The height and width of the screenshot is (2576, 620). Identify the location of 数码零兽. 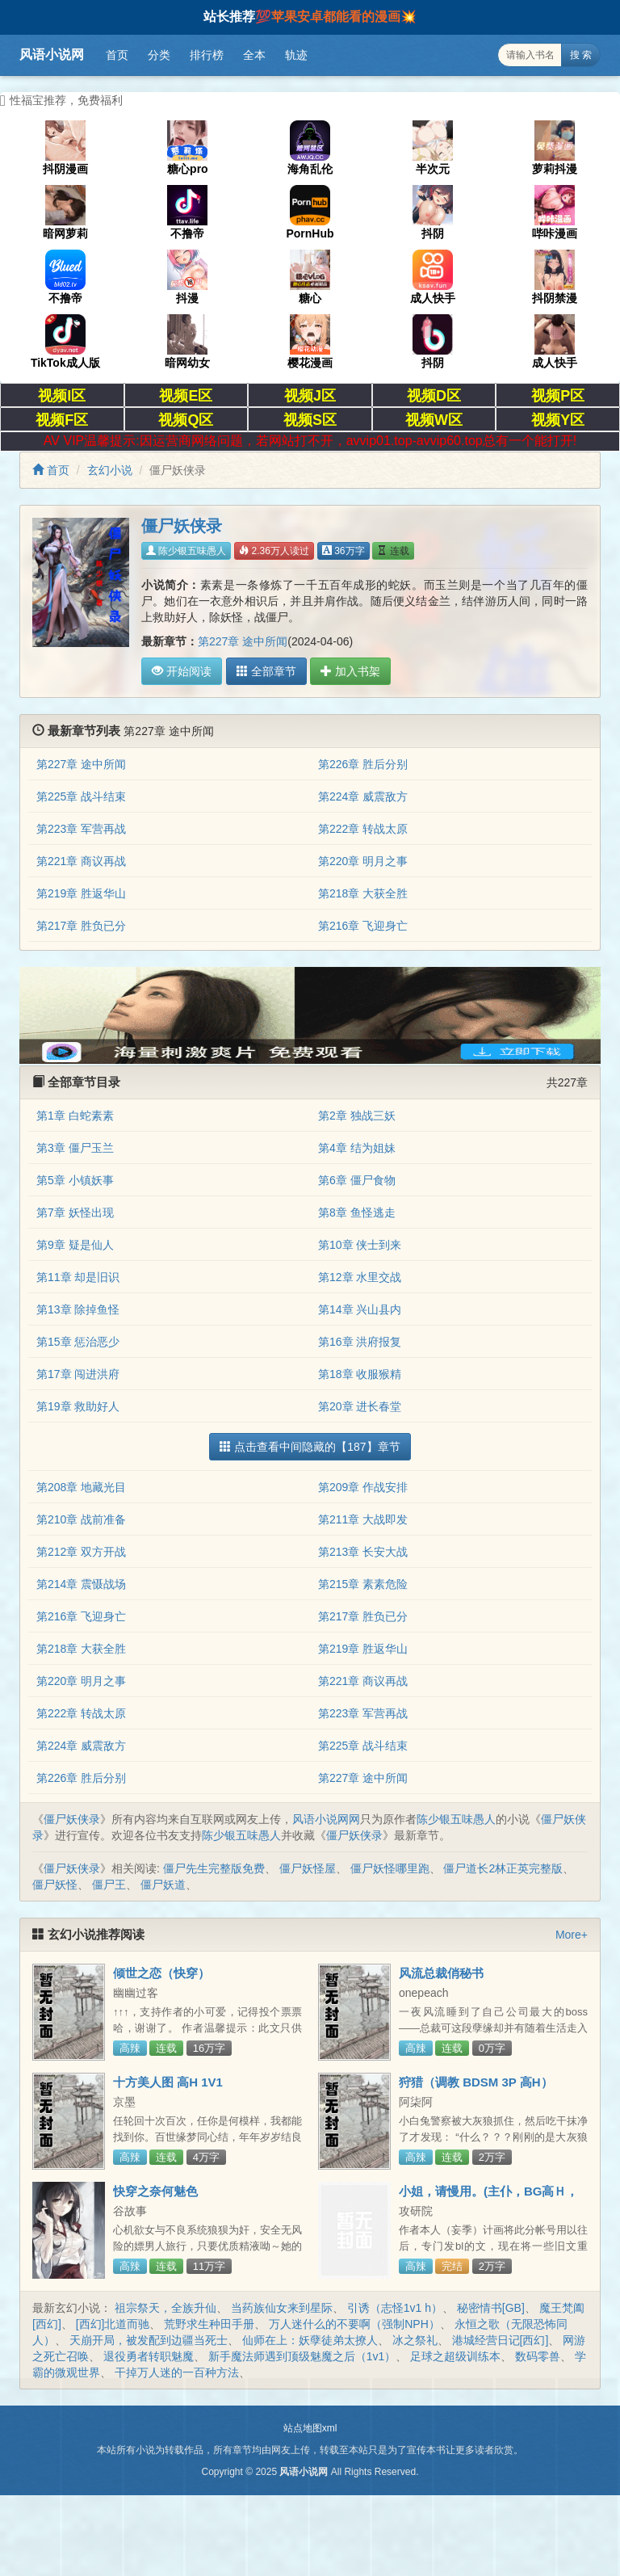
(537, 2356).